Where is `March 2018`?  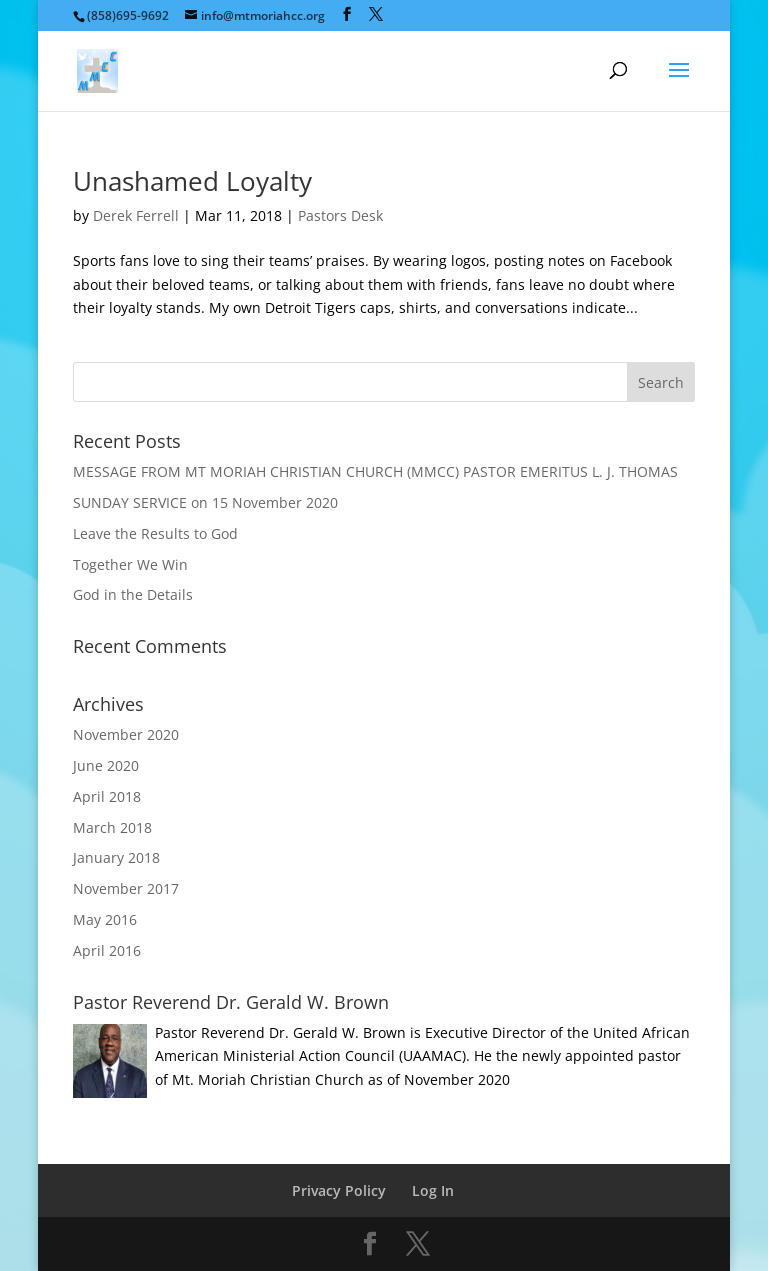 March 2018 is located at coordinates (112, 827).